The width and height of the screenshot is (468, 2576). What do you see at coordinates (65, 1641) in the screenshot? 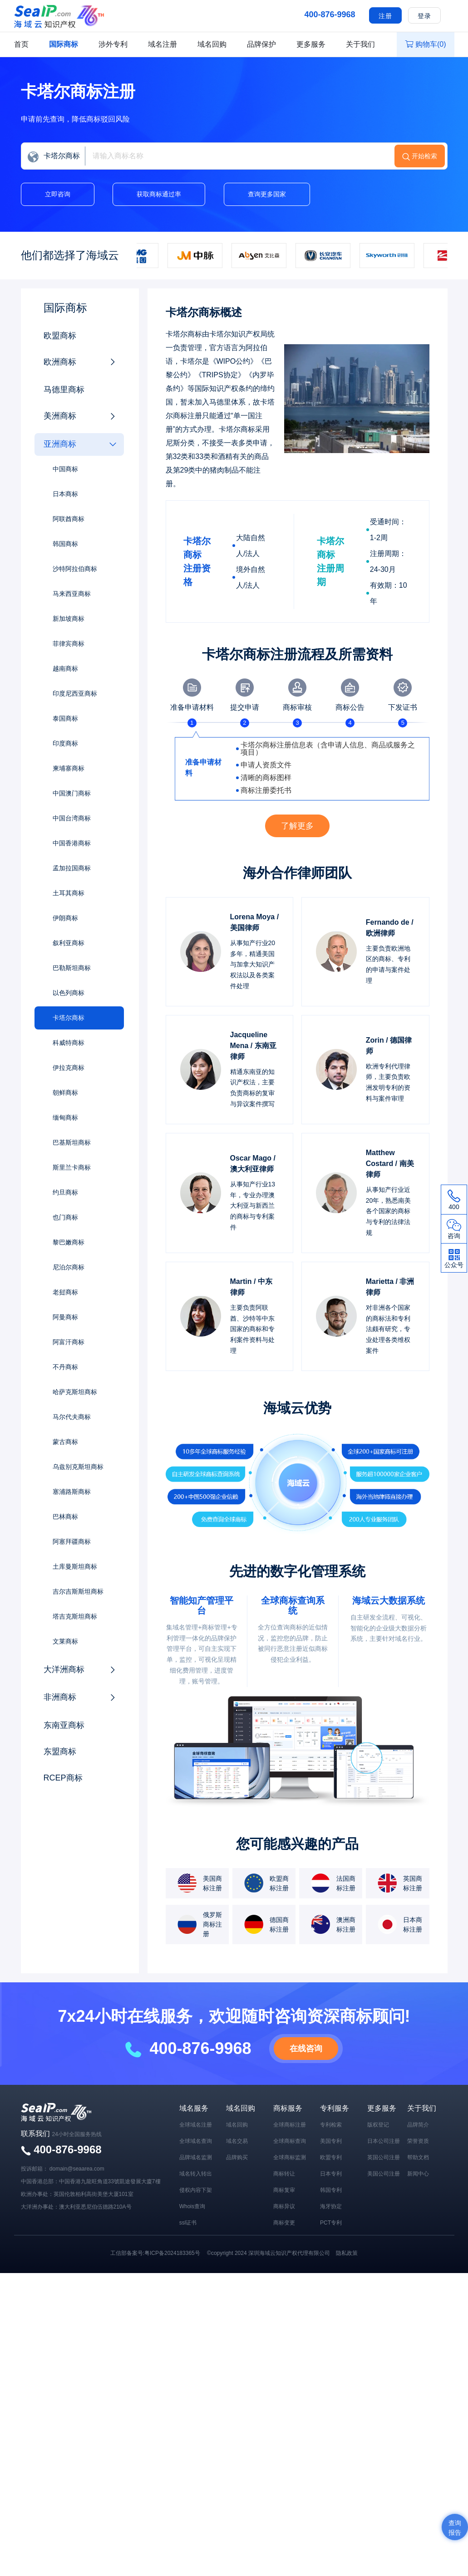
I see `文莱商标` at bounding box center [65, 1641].